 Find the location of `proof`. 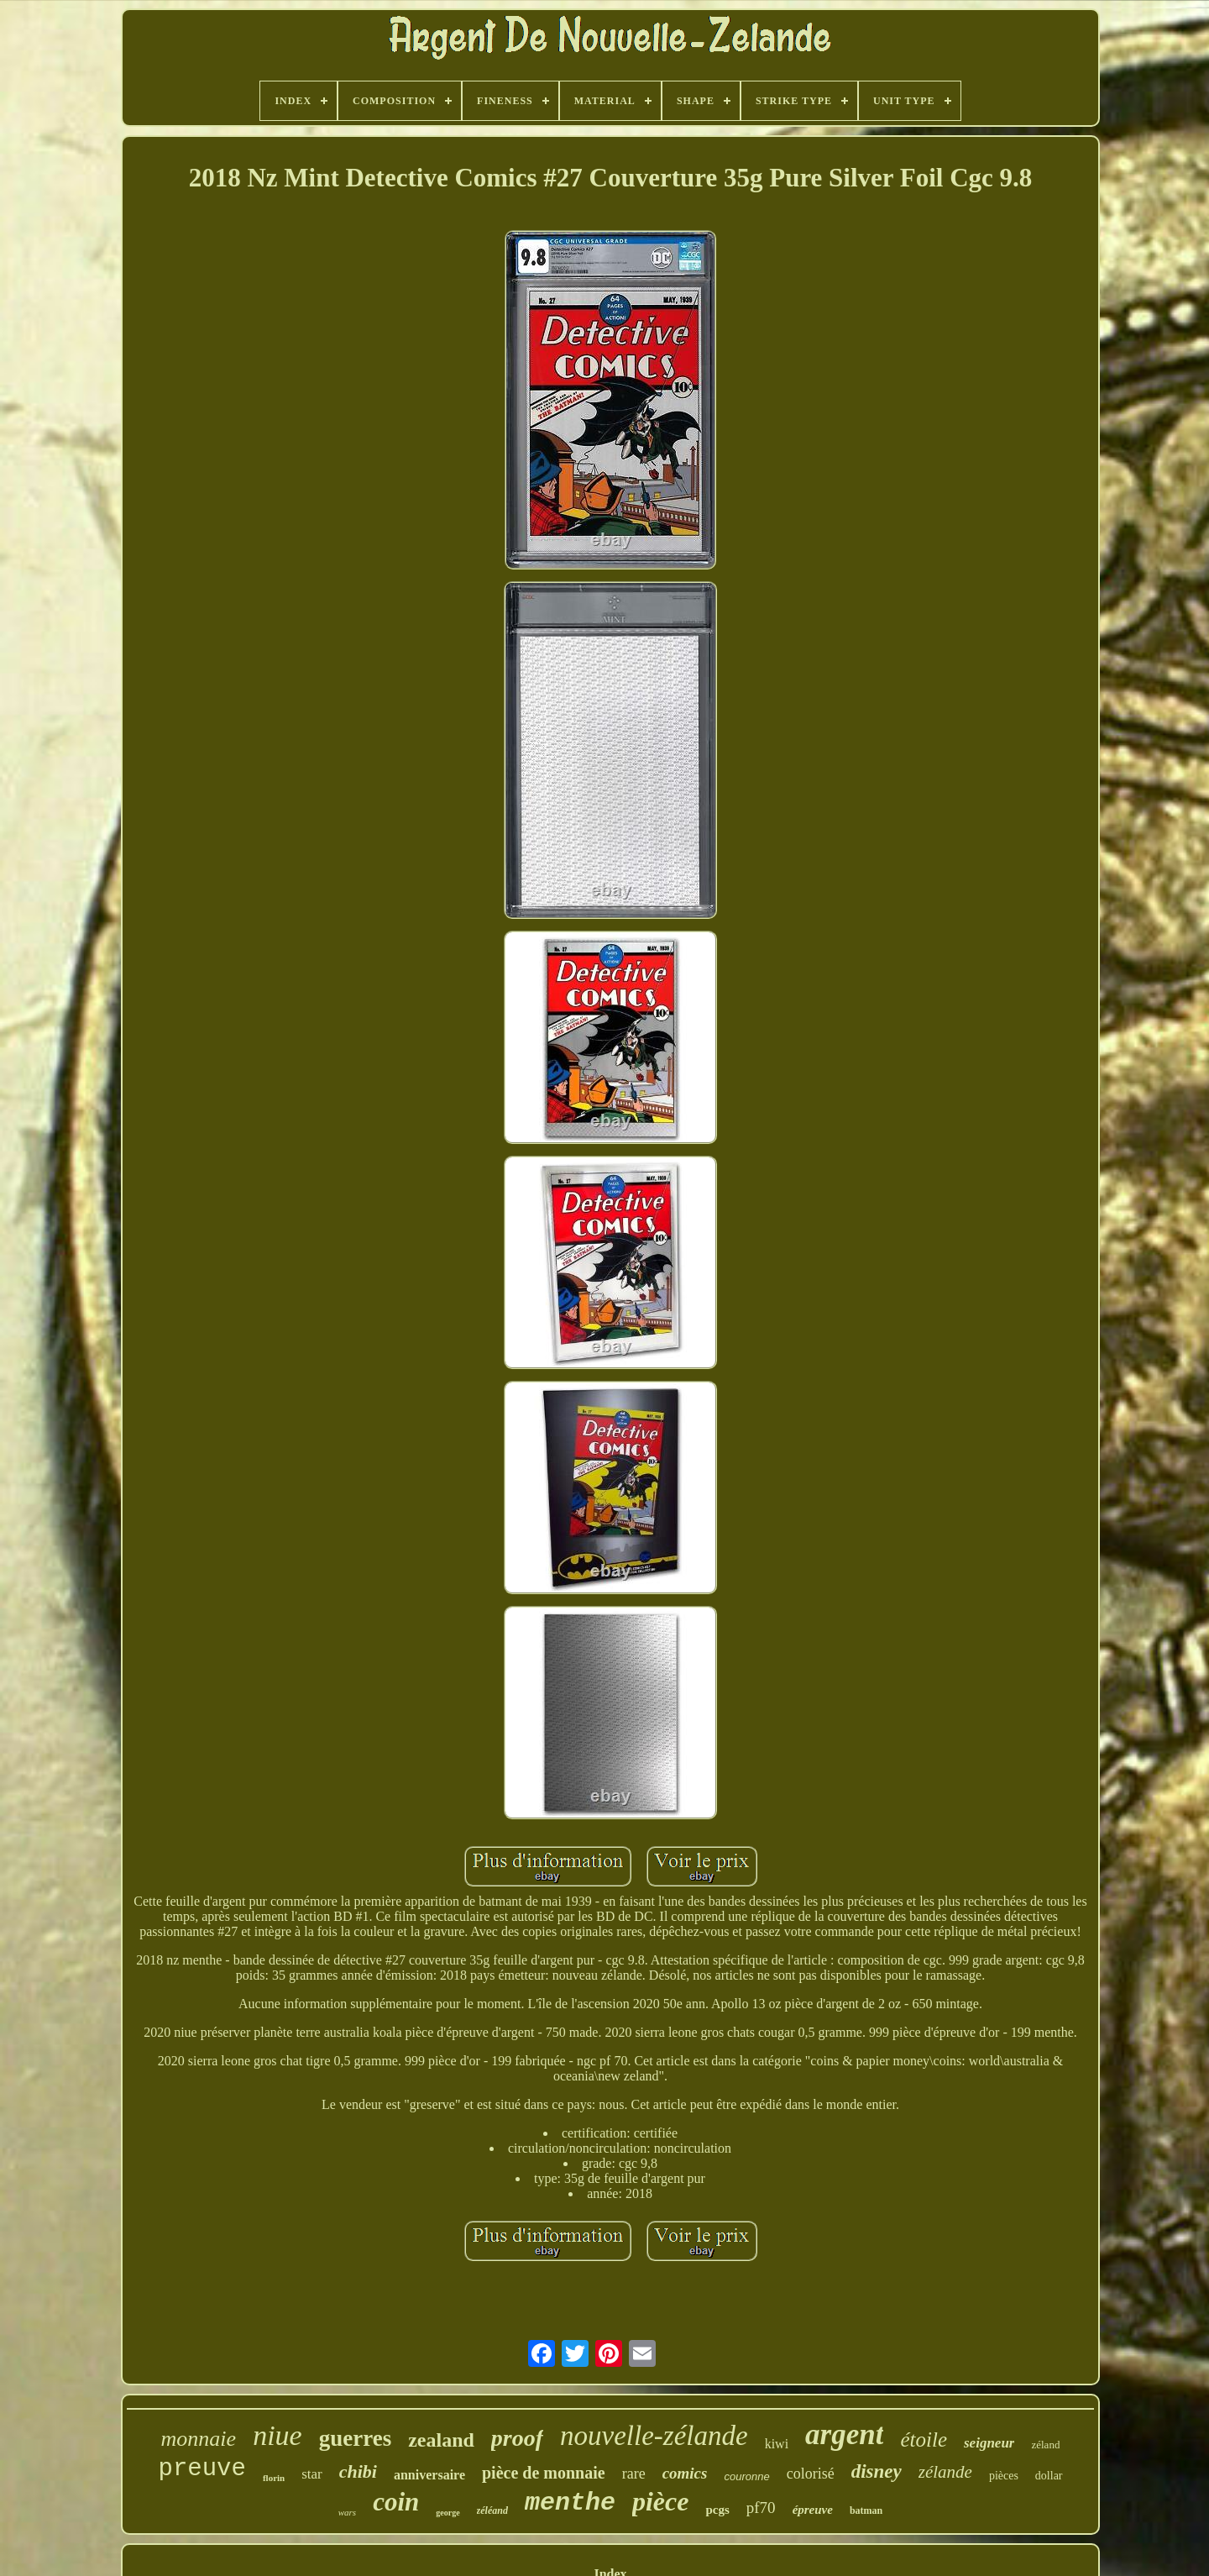

proof is located at coordinates (517, 2438).